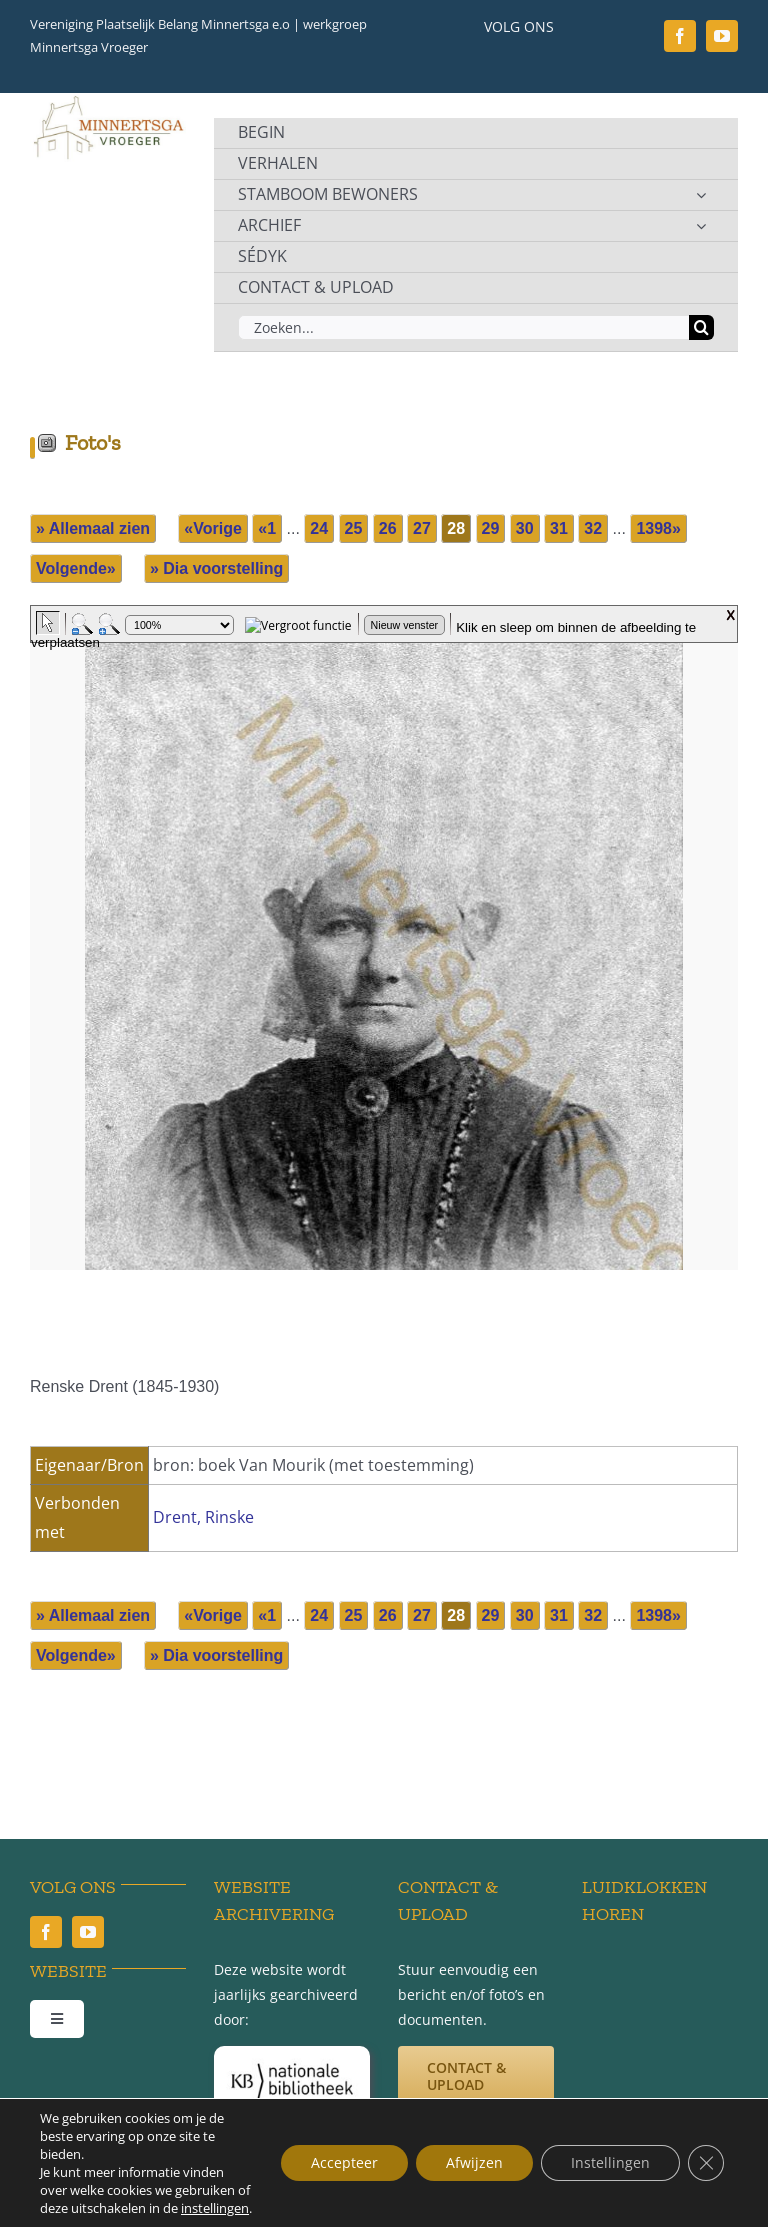 This screenshot has height=2227, width=768. I want to click on 27, so click(422, 528).